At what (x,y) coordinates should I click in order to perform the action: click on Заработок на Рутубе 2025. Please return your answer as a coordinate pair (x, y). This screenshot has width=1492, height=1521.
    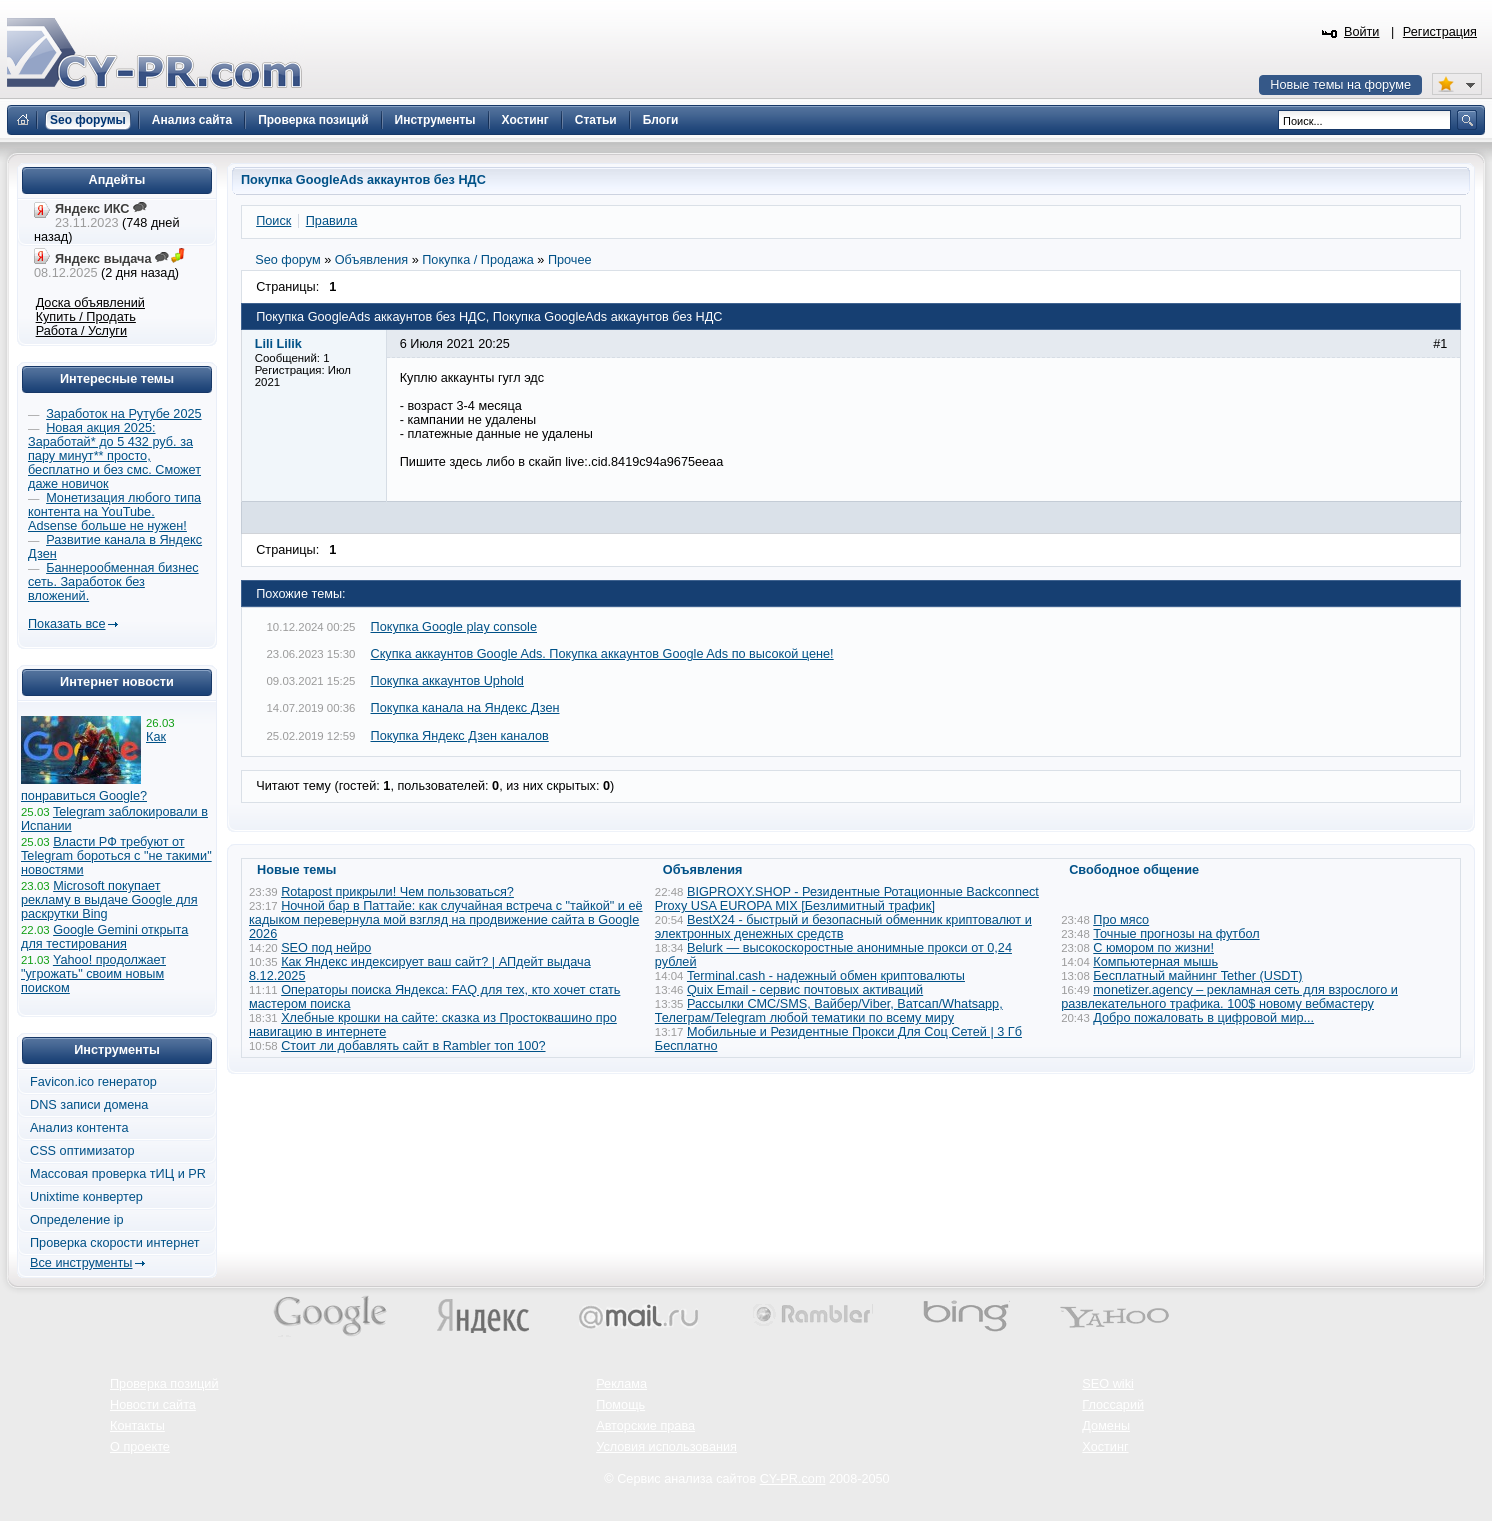
    Looking at the image, I should click on (123, 414).